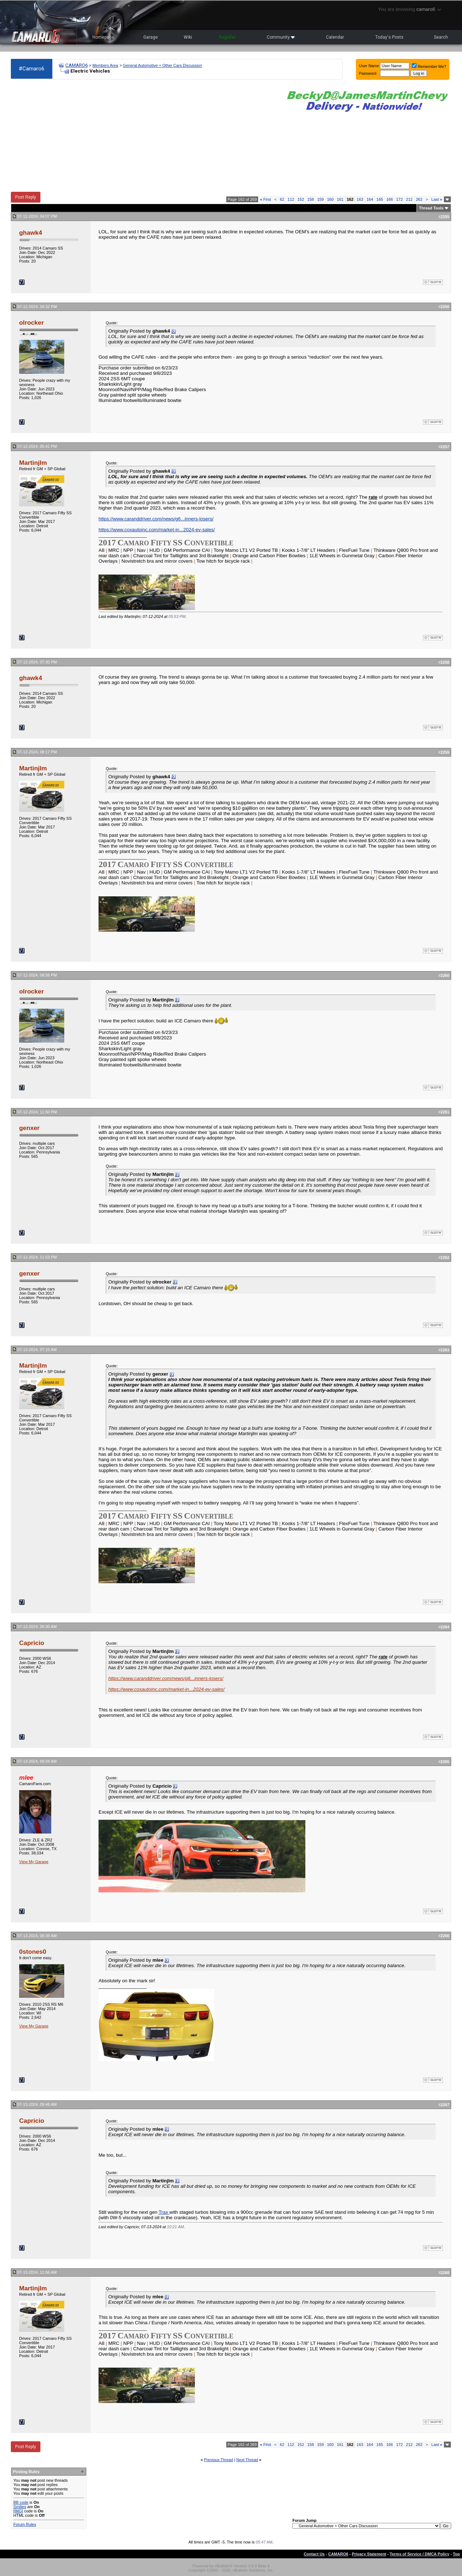 The width and height of the screenshot is (462, 2576). Describe the element at coordinates (379, 199) in the screenshot. I see `165` at that location.